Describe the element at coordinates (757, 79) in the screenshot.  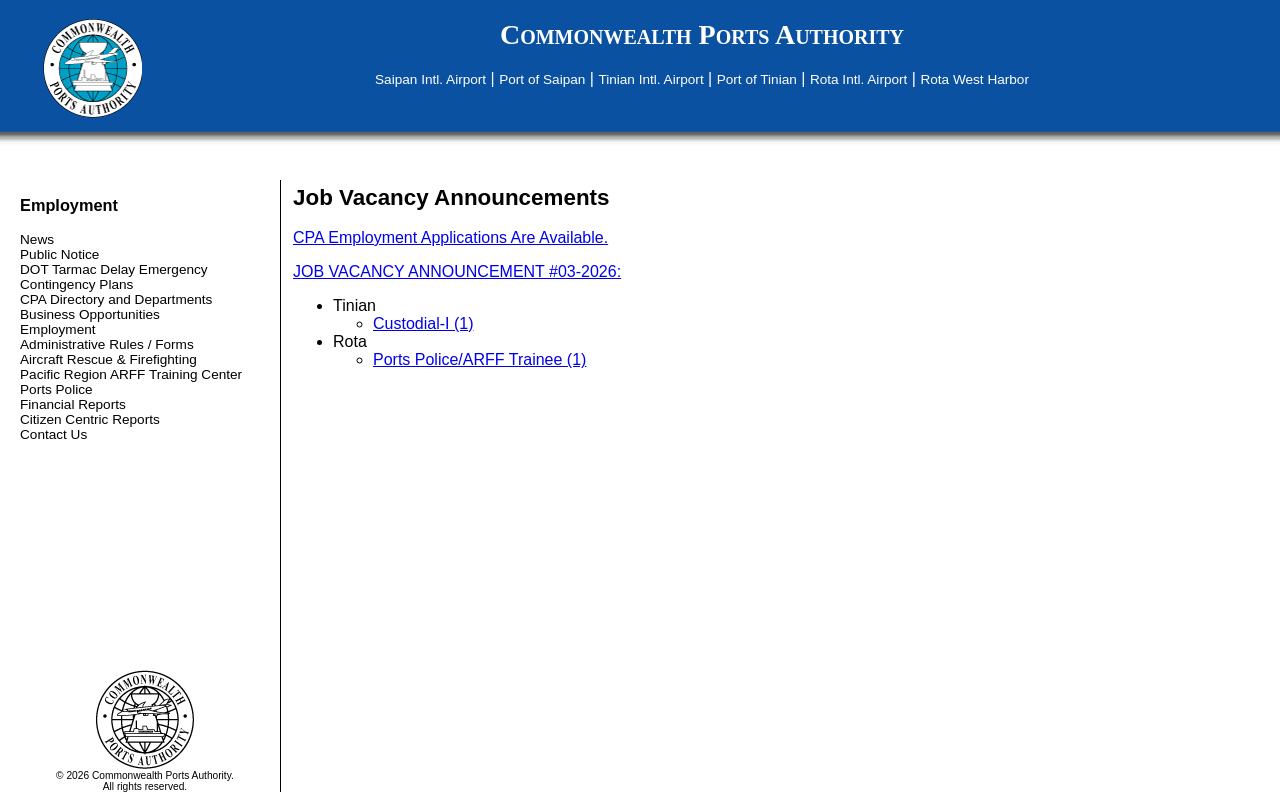
I see `Port of Tinian` at that location.